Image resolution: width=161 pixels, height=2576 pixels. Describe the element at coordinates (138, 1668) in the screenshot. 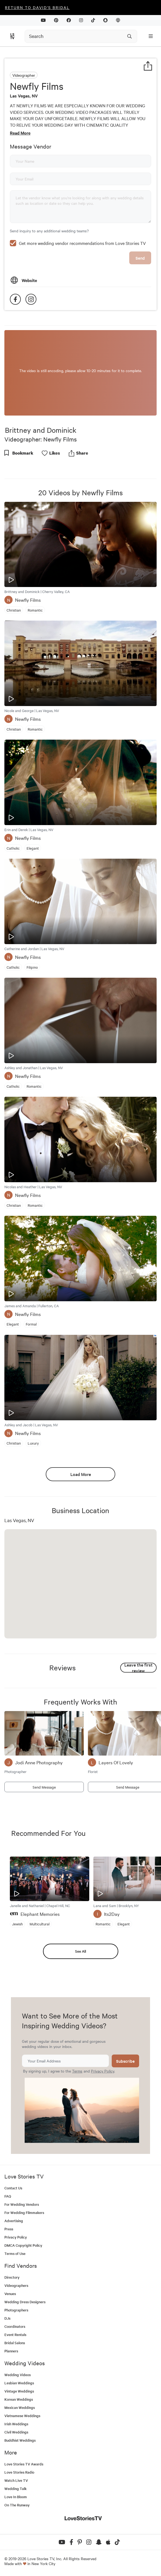

I see `Leave the first review` at that location.